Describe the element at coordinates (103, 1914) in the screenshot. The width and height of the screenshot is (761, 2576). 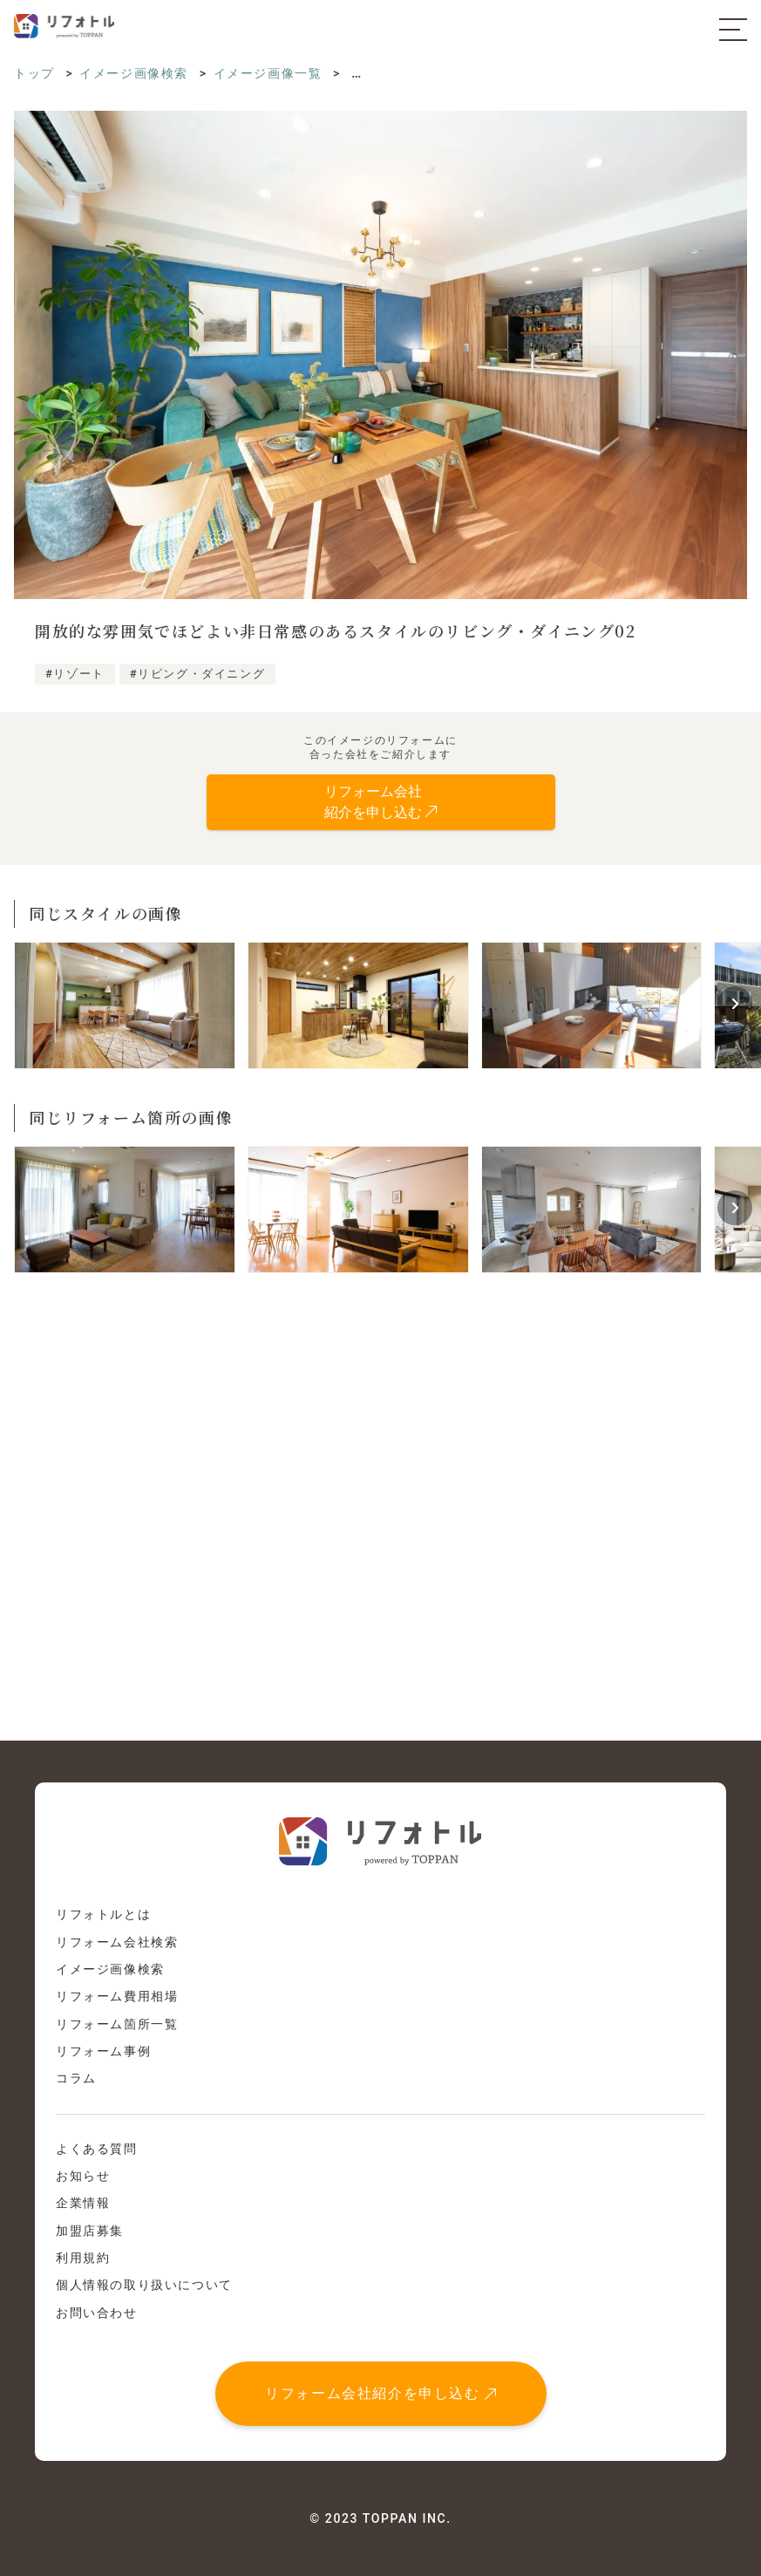
I see `リフォトルとは` at that location.